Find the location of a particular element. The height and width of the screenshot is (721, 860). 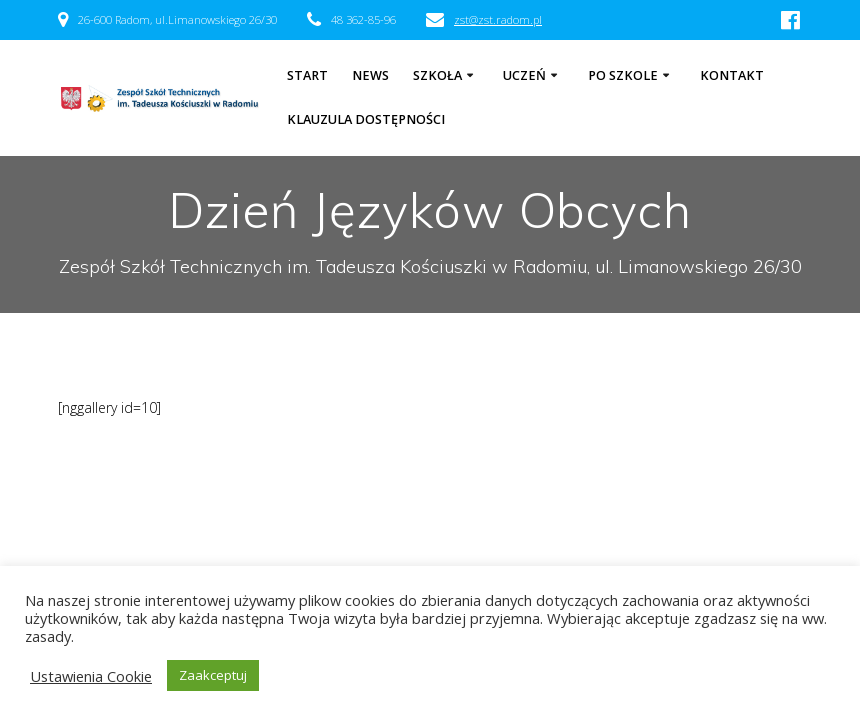

Zaakceptuj [button] is located at coordinates (213, 675).